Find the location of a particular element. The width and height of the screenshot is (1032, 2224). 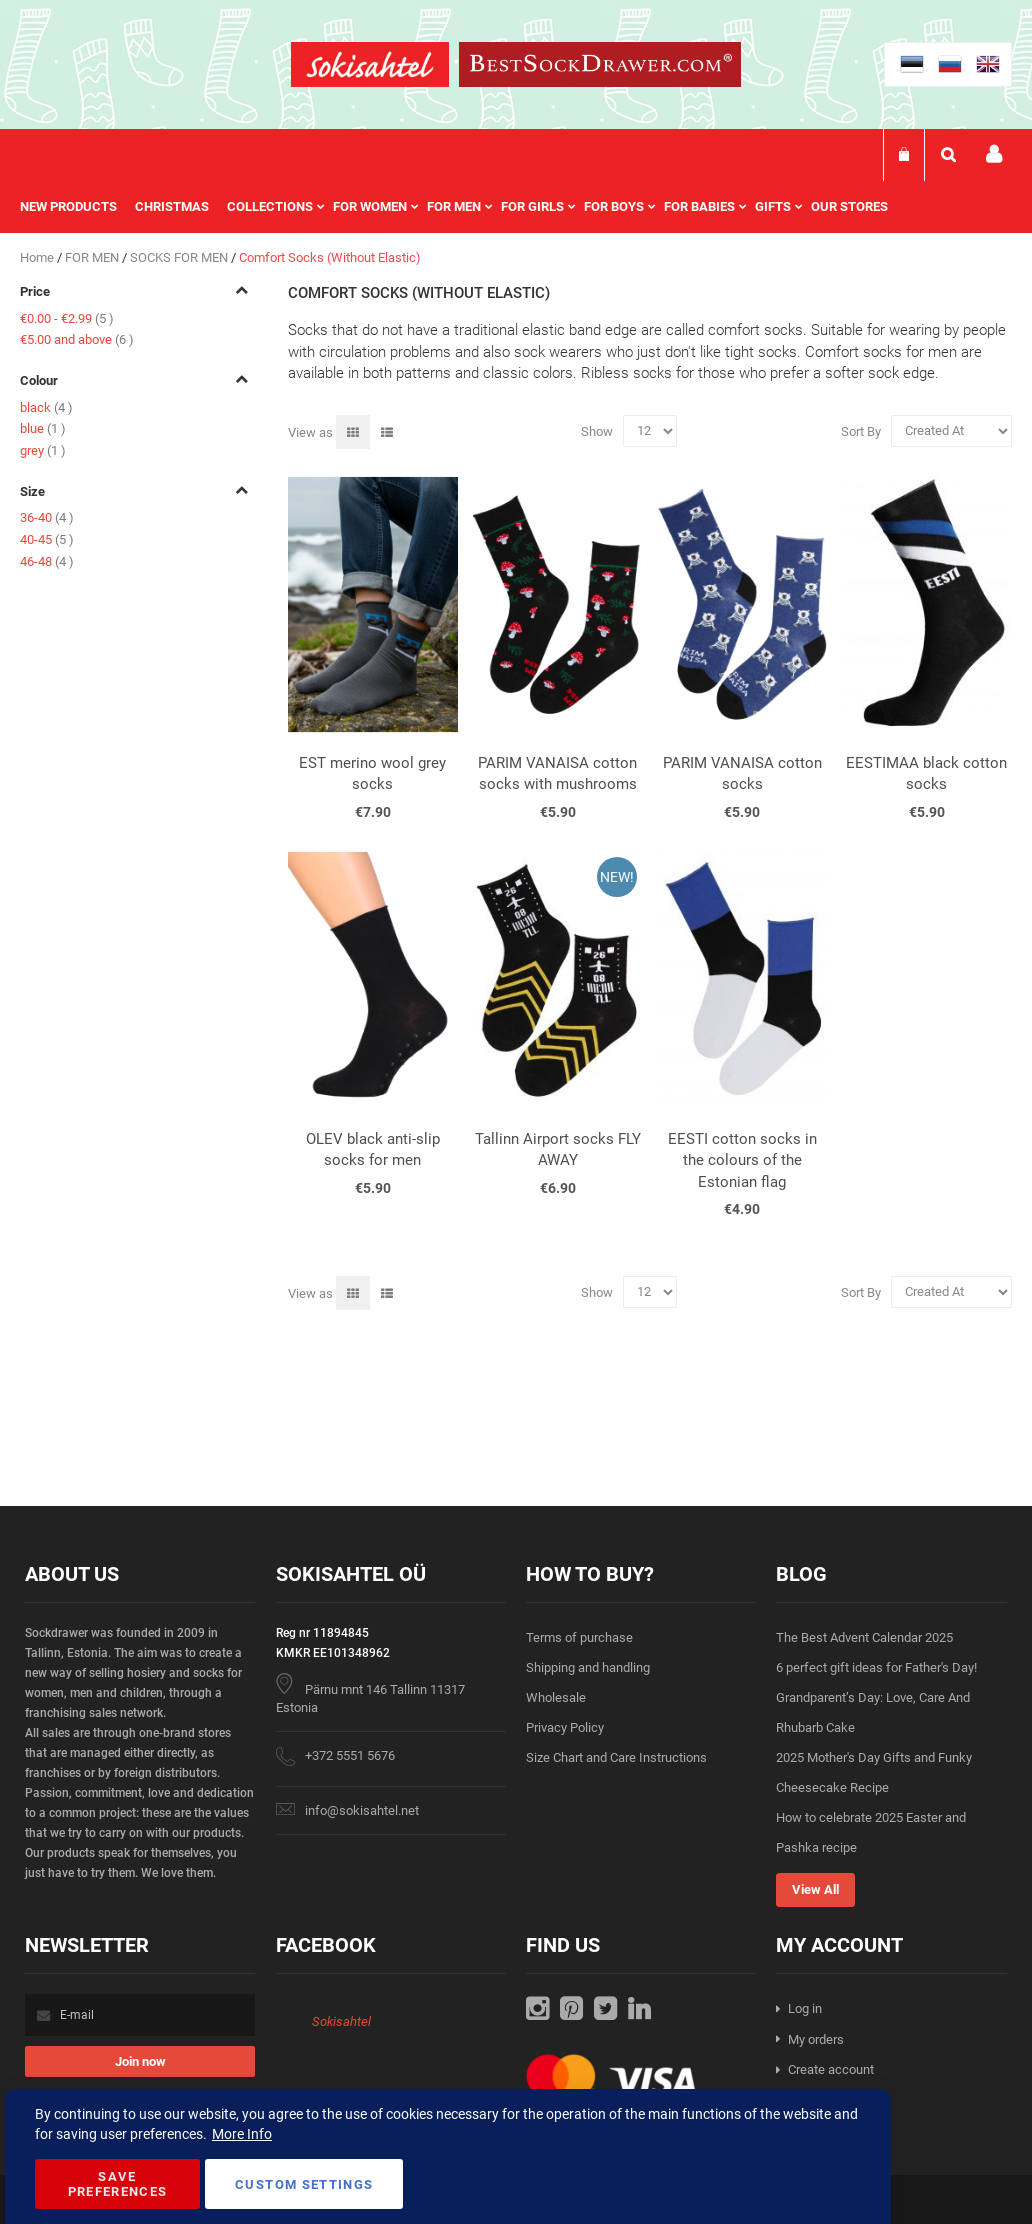

info@sokisahtel.net is located at coordinates (362, 1810).